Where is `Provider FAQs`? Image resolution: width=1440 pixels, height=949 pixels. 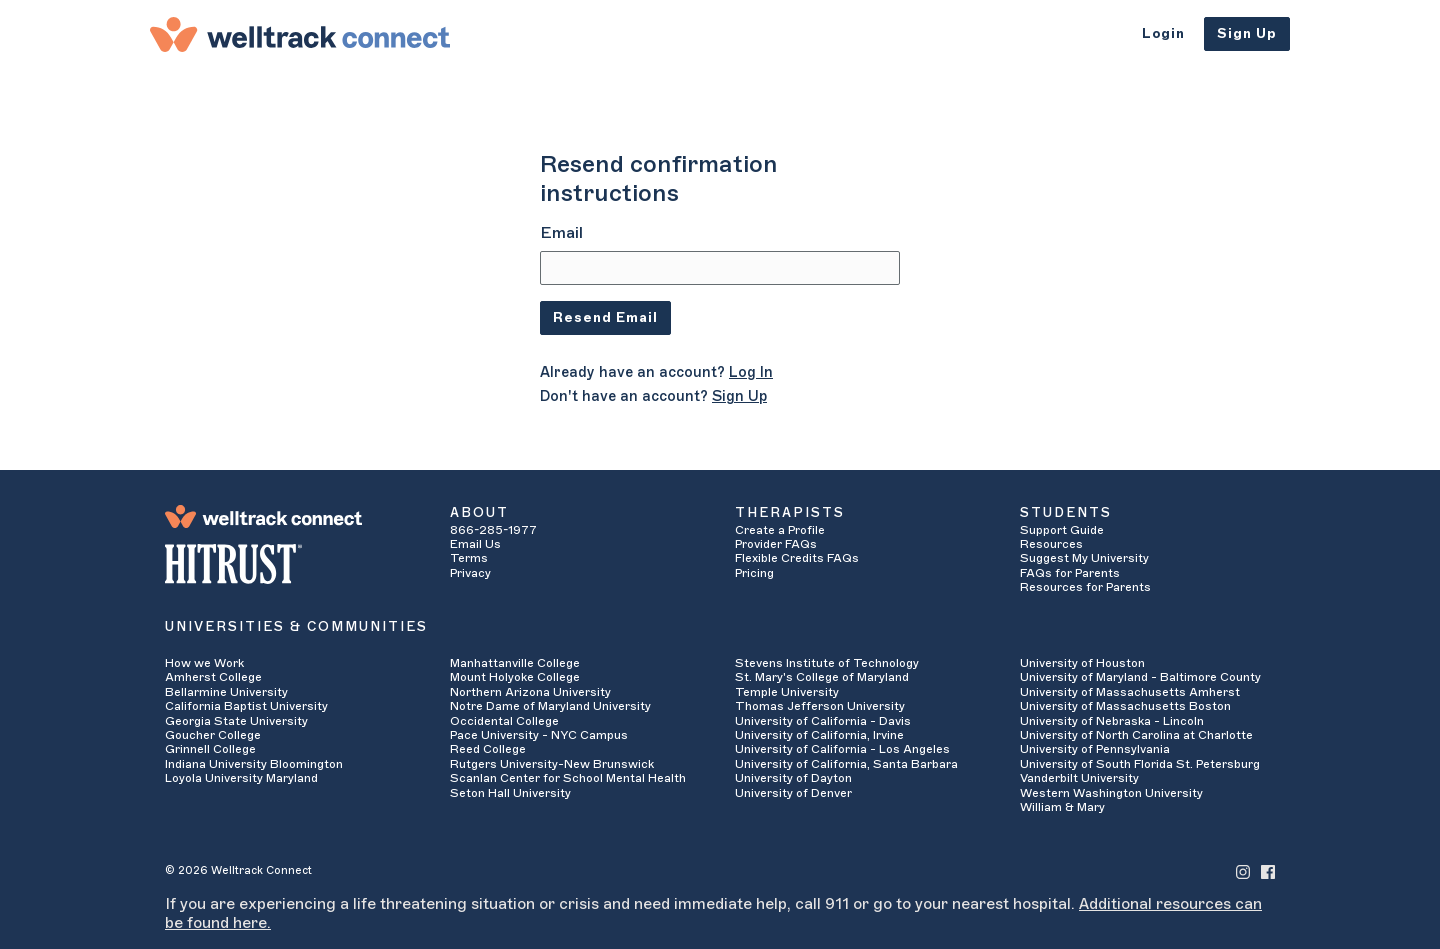
Provider FAQs is located at coordinates (776, 544).